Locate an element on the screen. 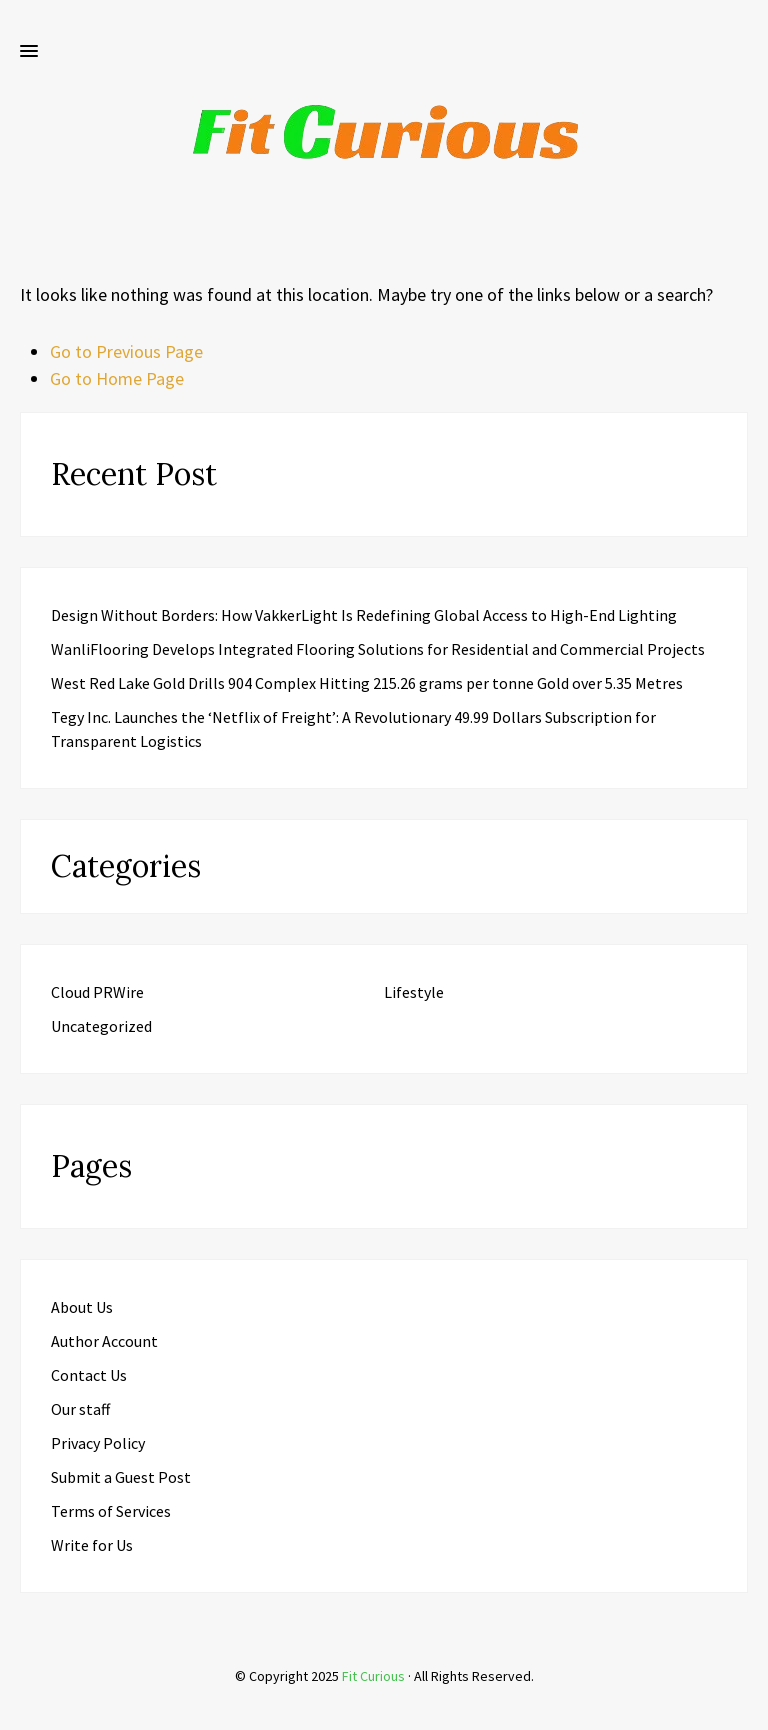 The height and width of the screenshot is (1730, 768). Cloud PRWire is located at coordinates (97, 992).